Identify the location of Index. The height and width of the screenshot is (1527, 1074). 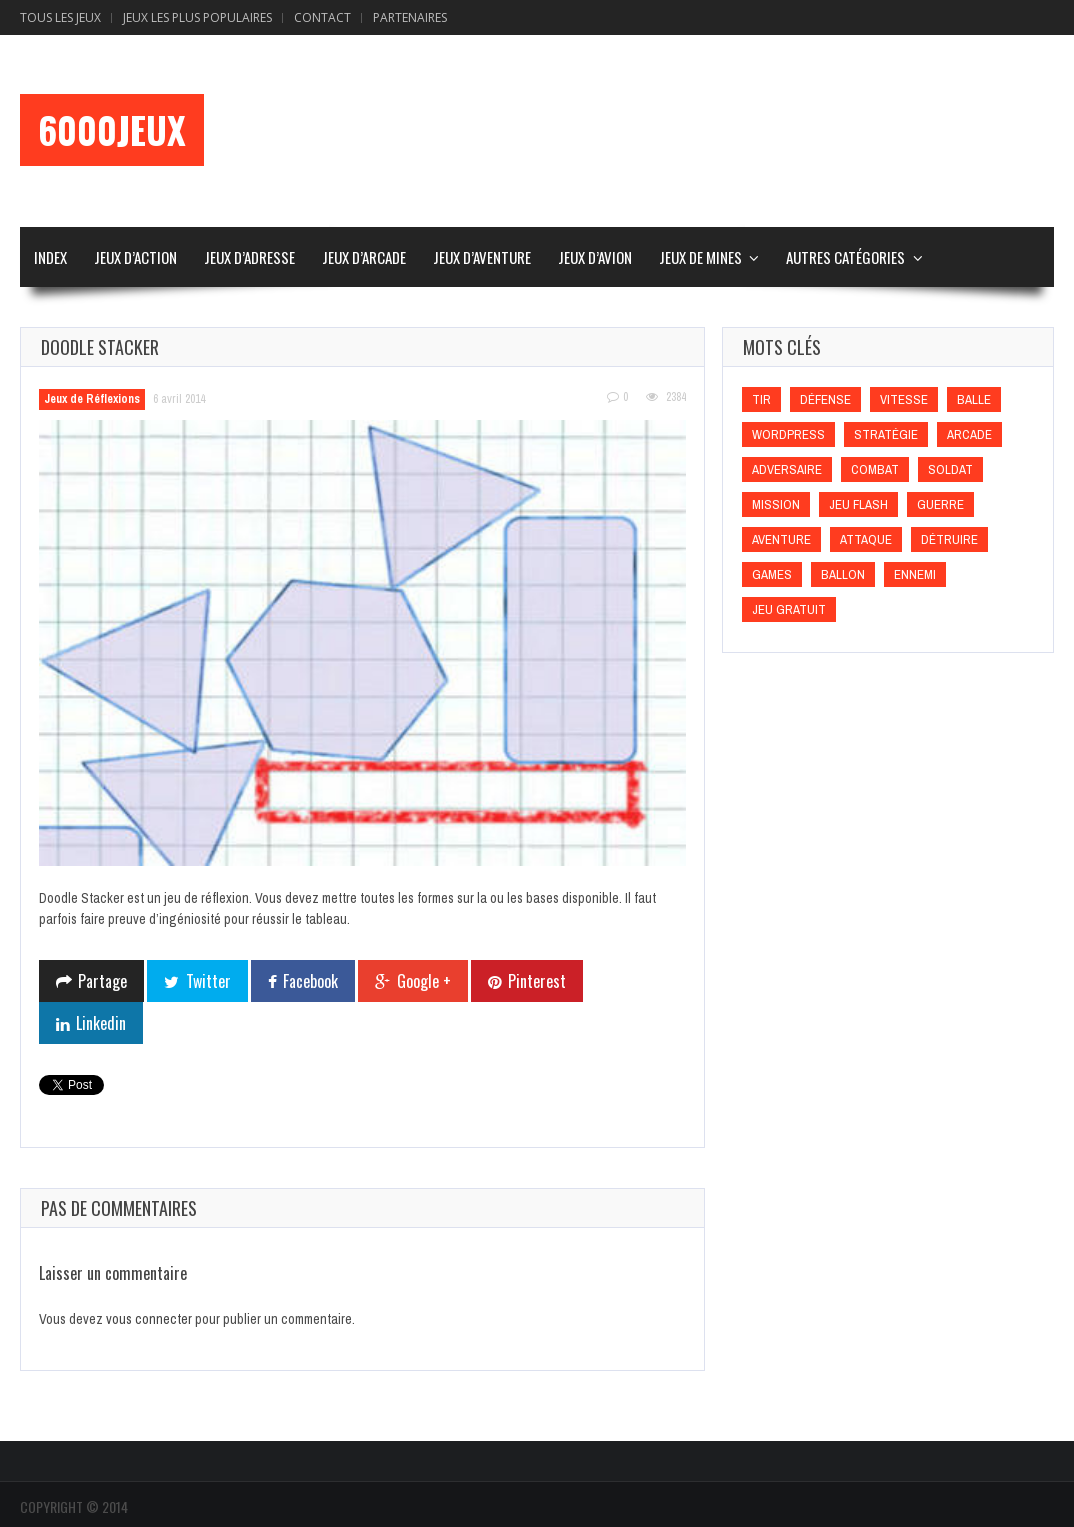
(50, 257).